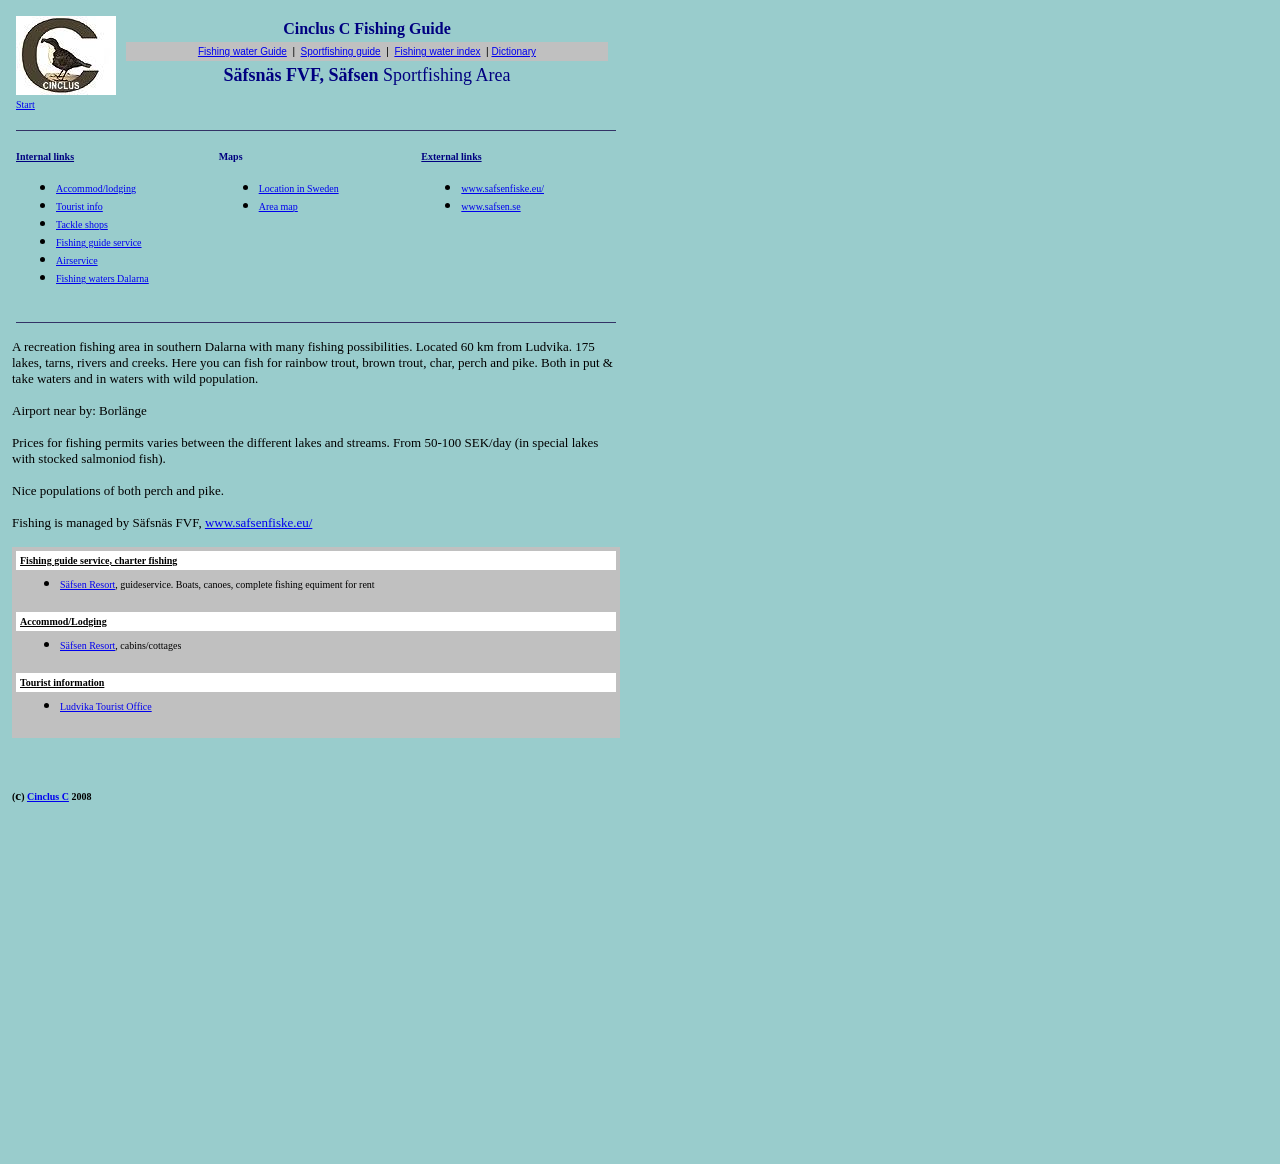  Describe the element at coordinates (437, 51) in the screenshot. I see `Fishing water index` at that location.